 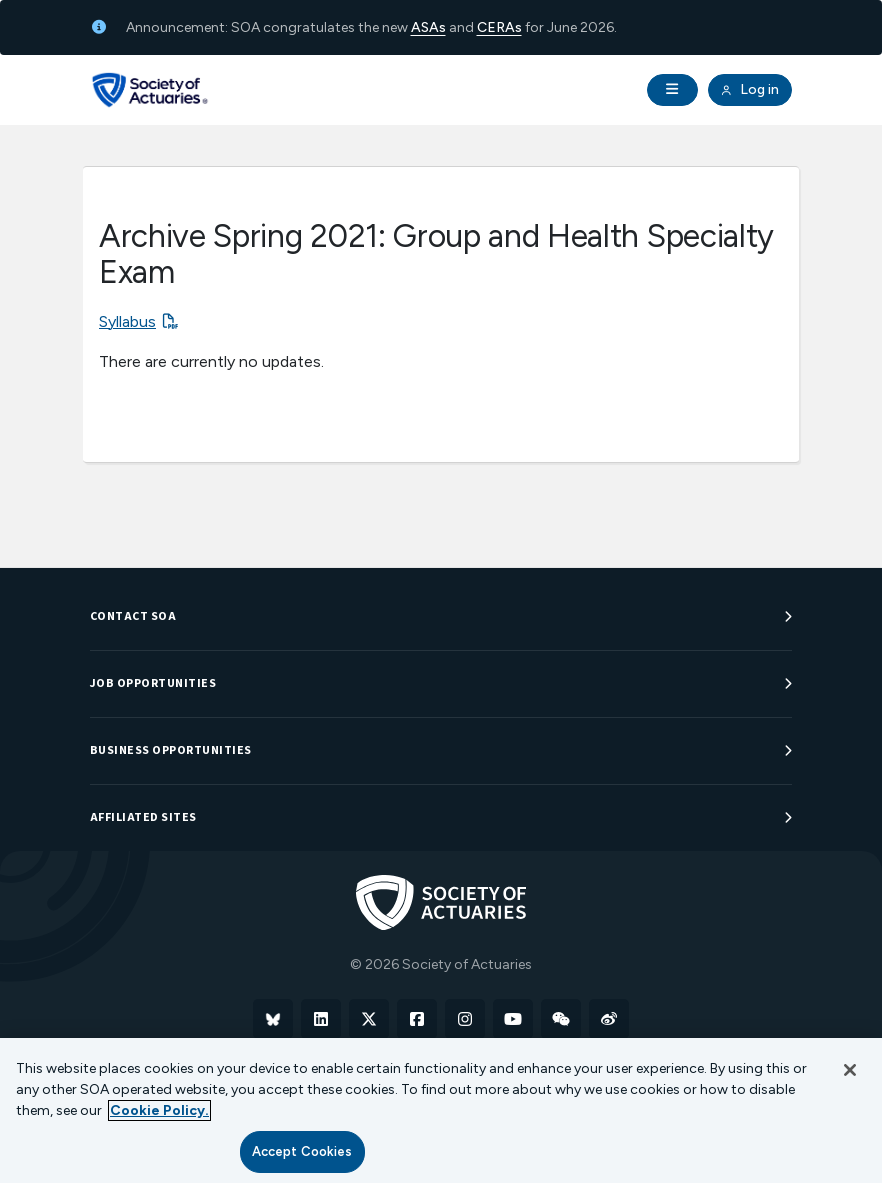 What do you see at coordinates (850, 1070) in the screenshot?
I see `[Close]` at bounding box center [850, 1070].